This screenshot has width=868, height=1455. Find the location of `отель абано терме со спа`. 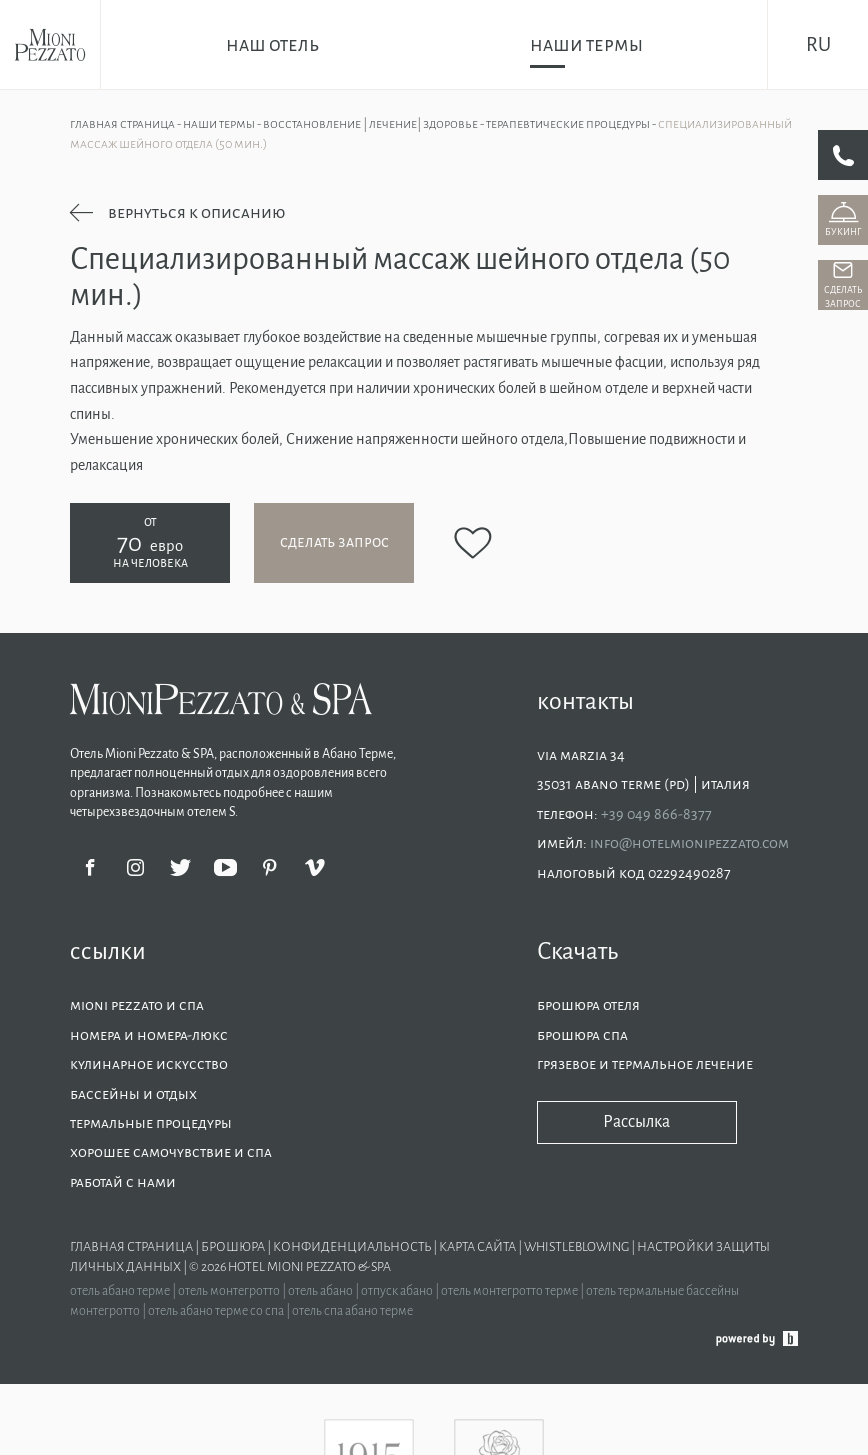

отель абано терме со спа is located at coordinates (217, 1311).